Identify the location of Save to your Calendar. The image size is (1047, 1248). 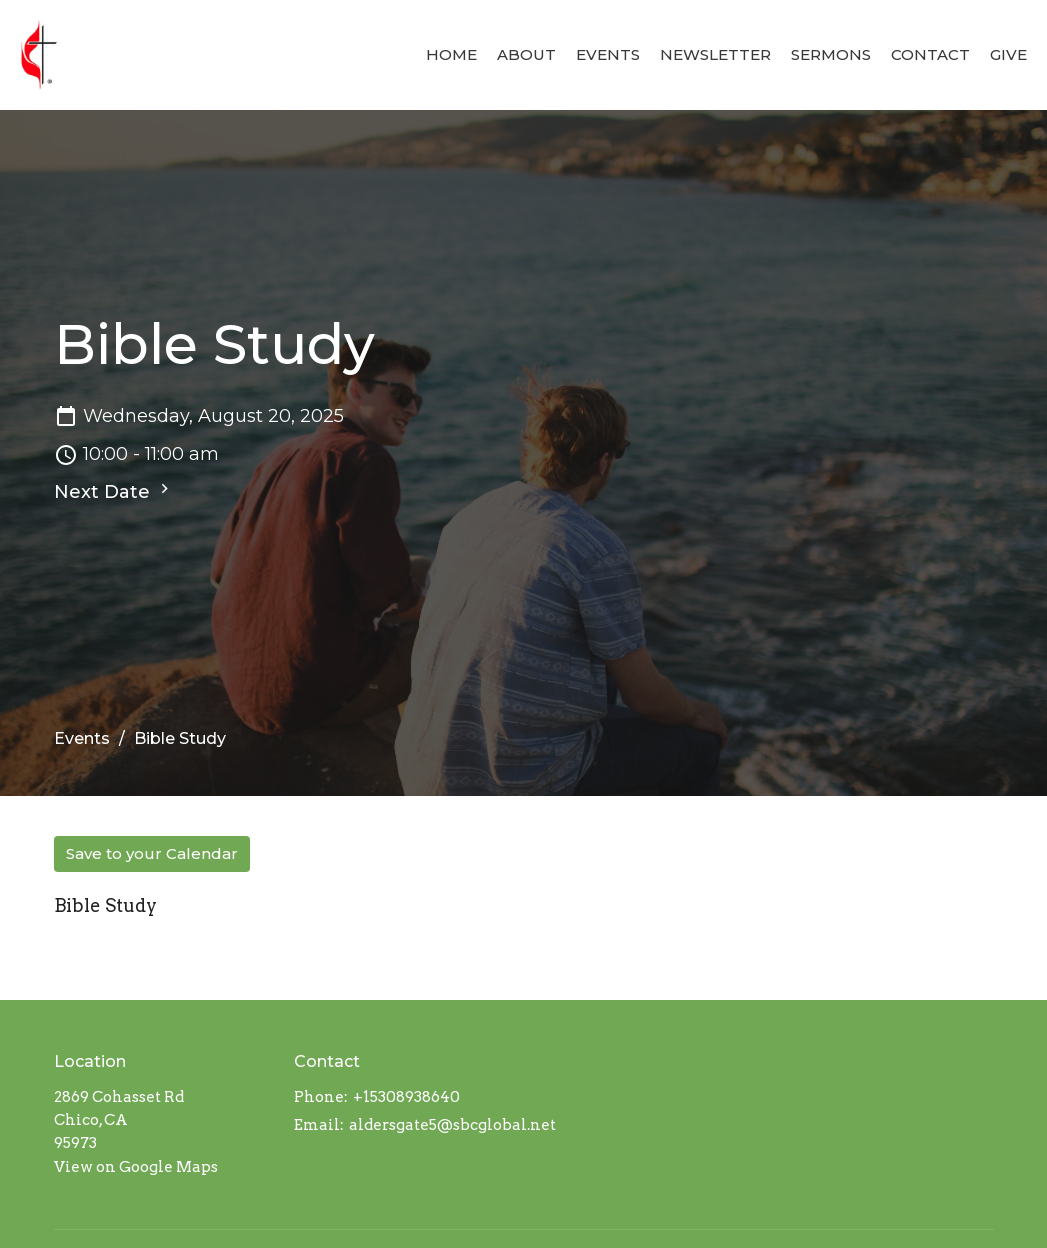
(152, 853).